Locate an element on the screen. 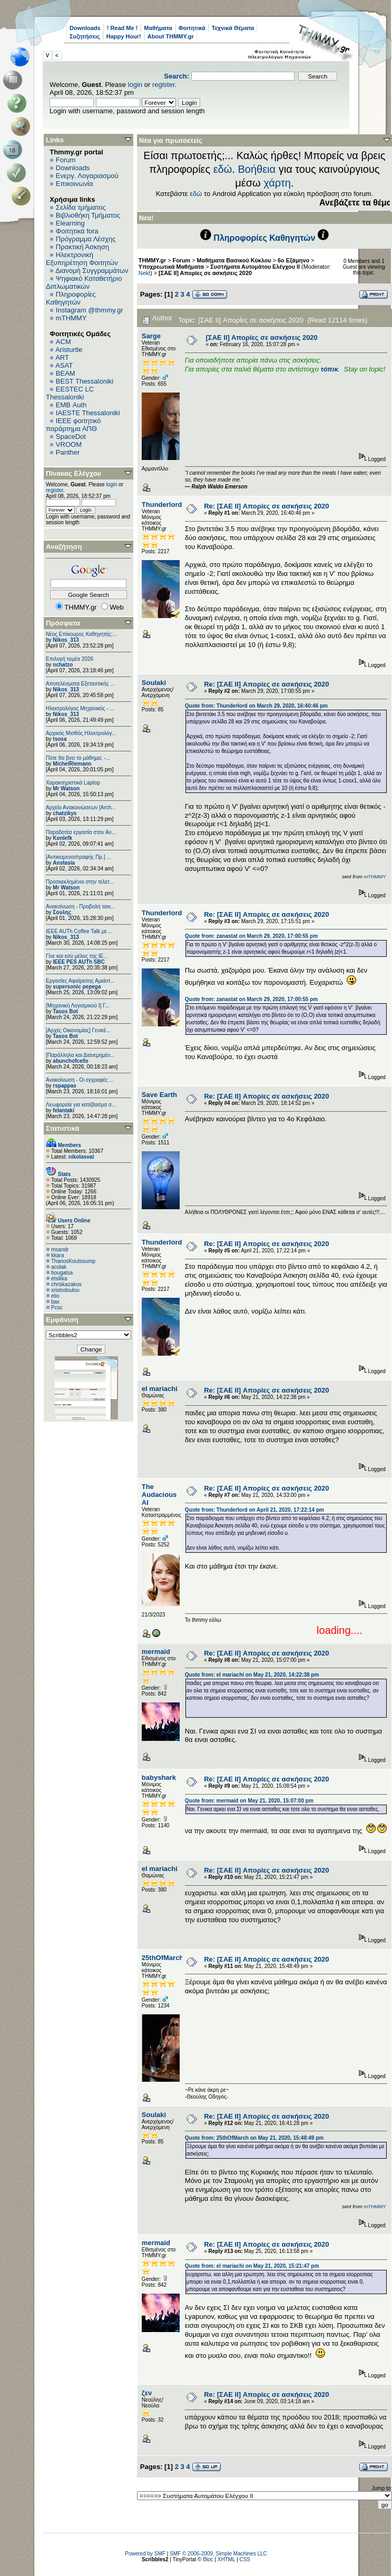 The height and width of the screenshot is (2576, 392). rspappas is located at coordinates (64, 1086).